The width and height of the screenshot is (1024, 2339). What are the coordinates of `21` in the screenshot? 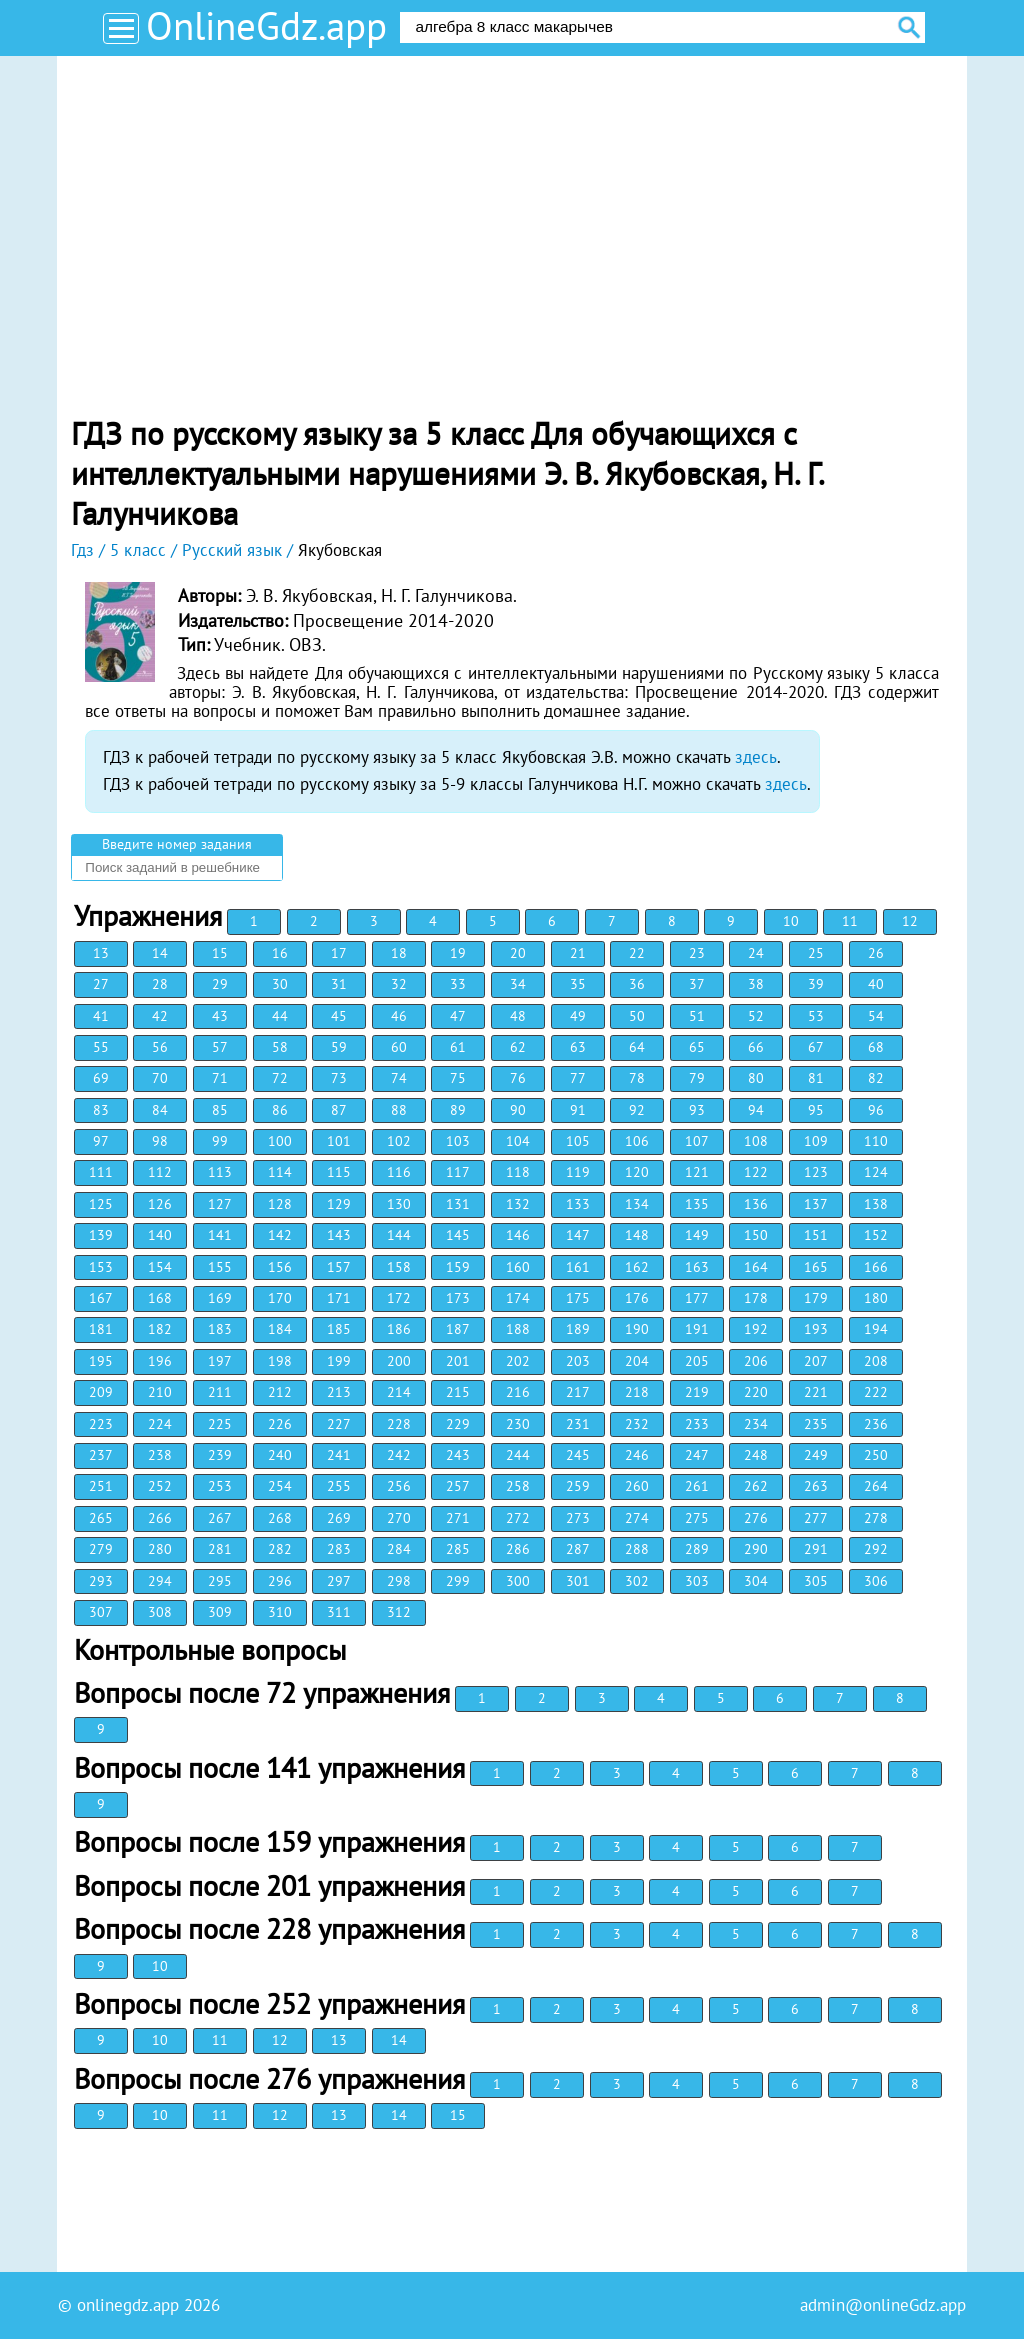 It's located at (578, 953).